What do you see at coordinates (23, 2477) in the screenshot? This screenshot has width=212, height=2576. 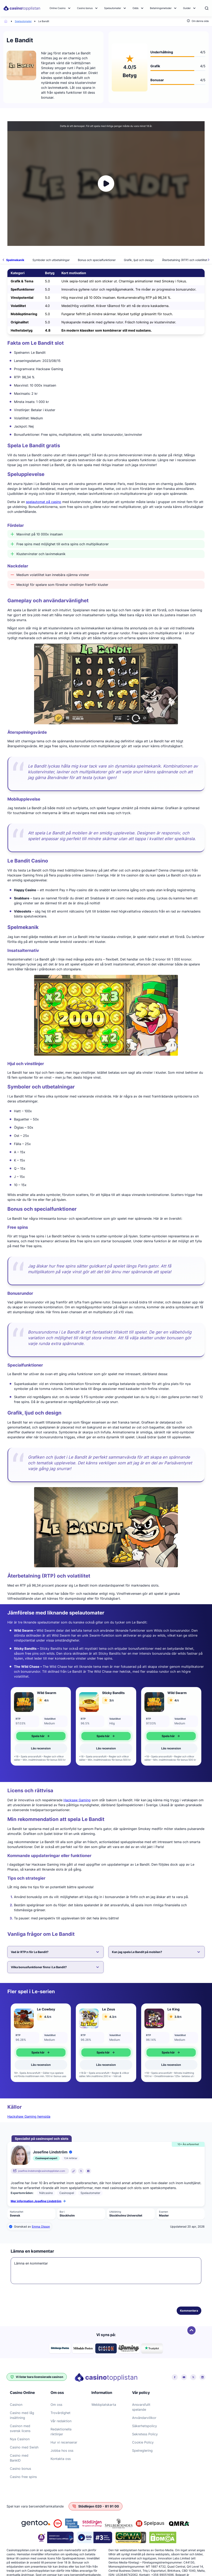 I see `Casino free spins` at bounding box center [23, 2477].